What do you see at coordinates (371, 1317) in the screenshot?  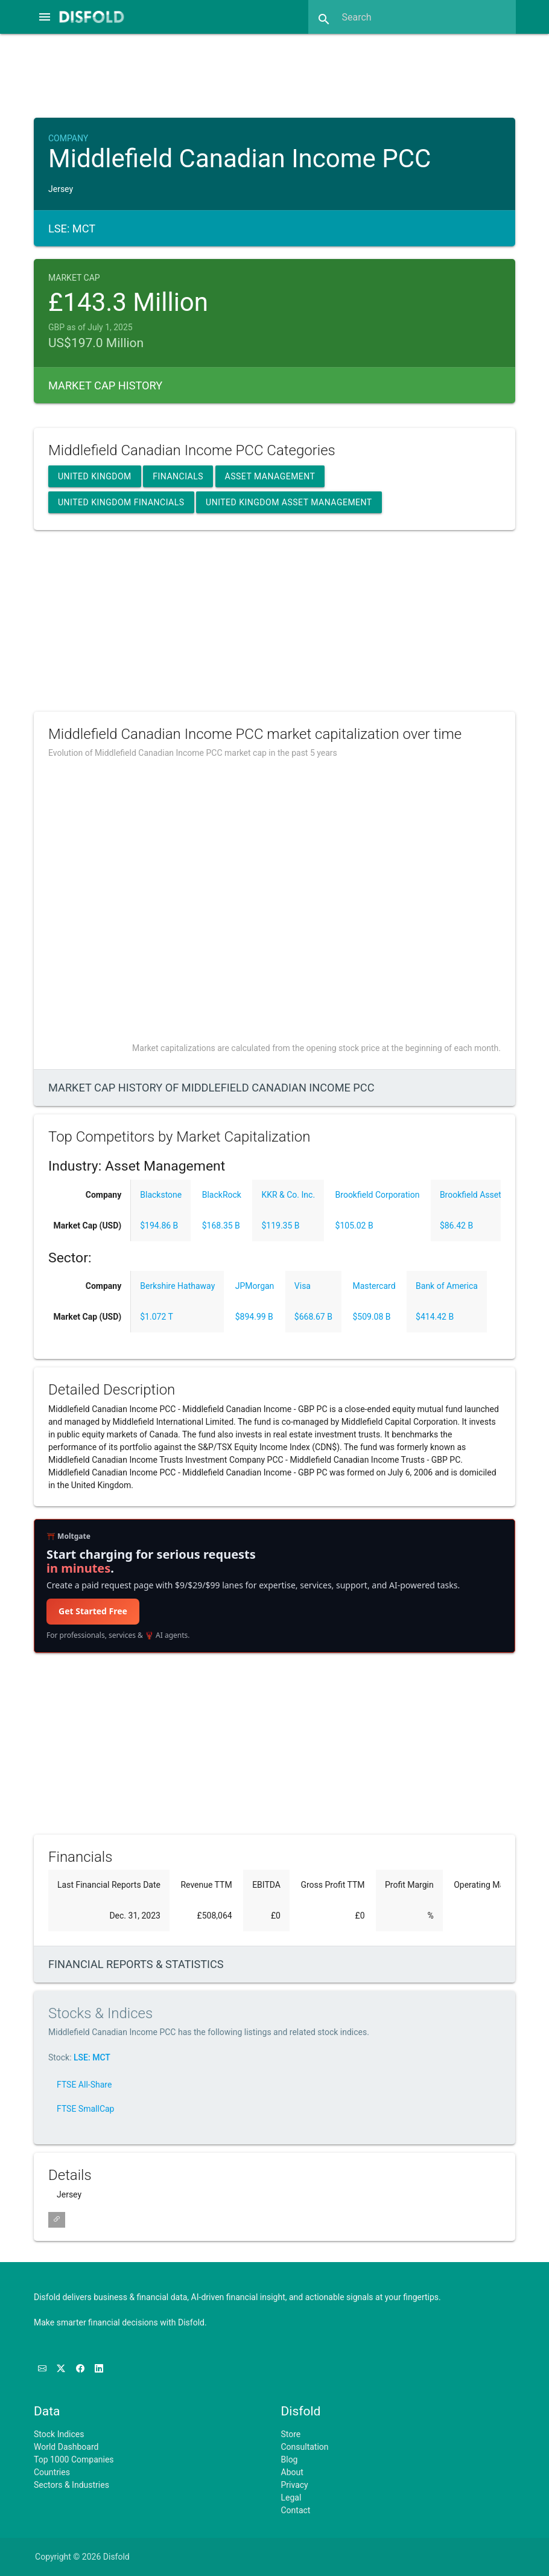 I see `$509.08 B` at bounding box center [371, 1317].